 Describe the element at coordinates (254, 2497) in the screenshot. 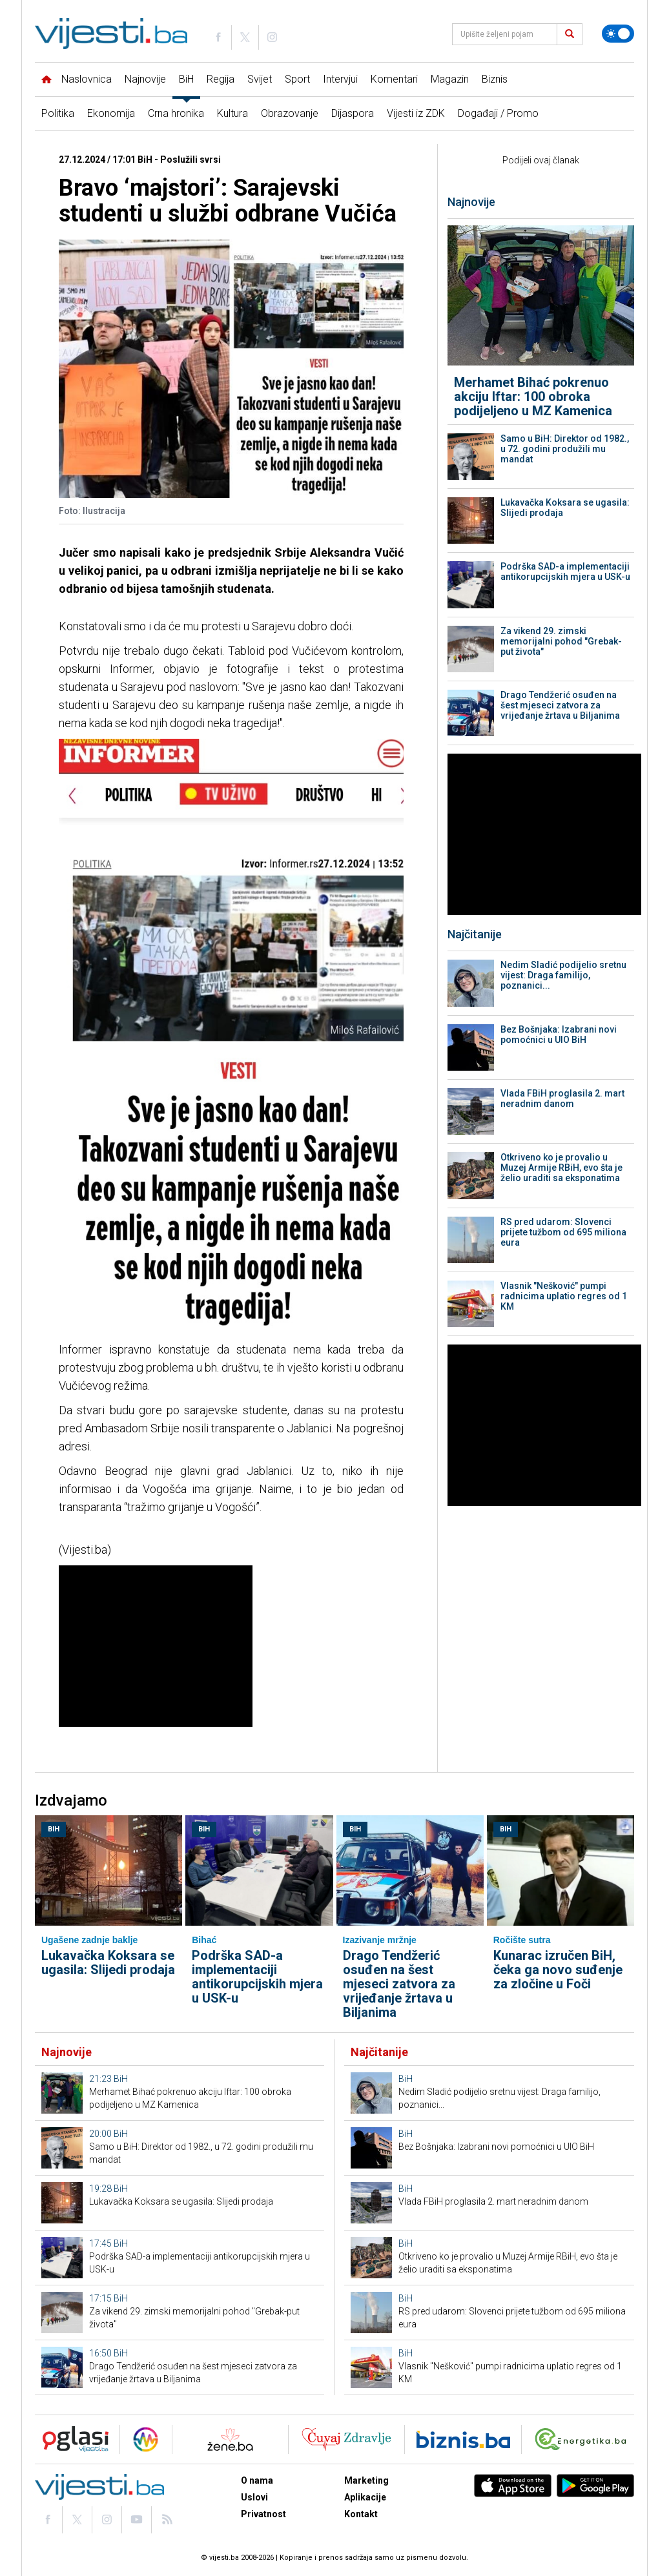

I see `Uslovi` at that location.